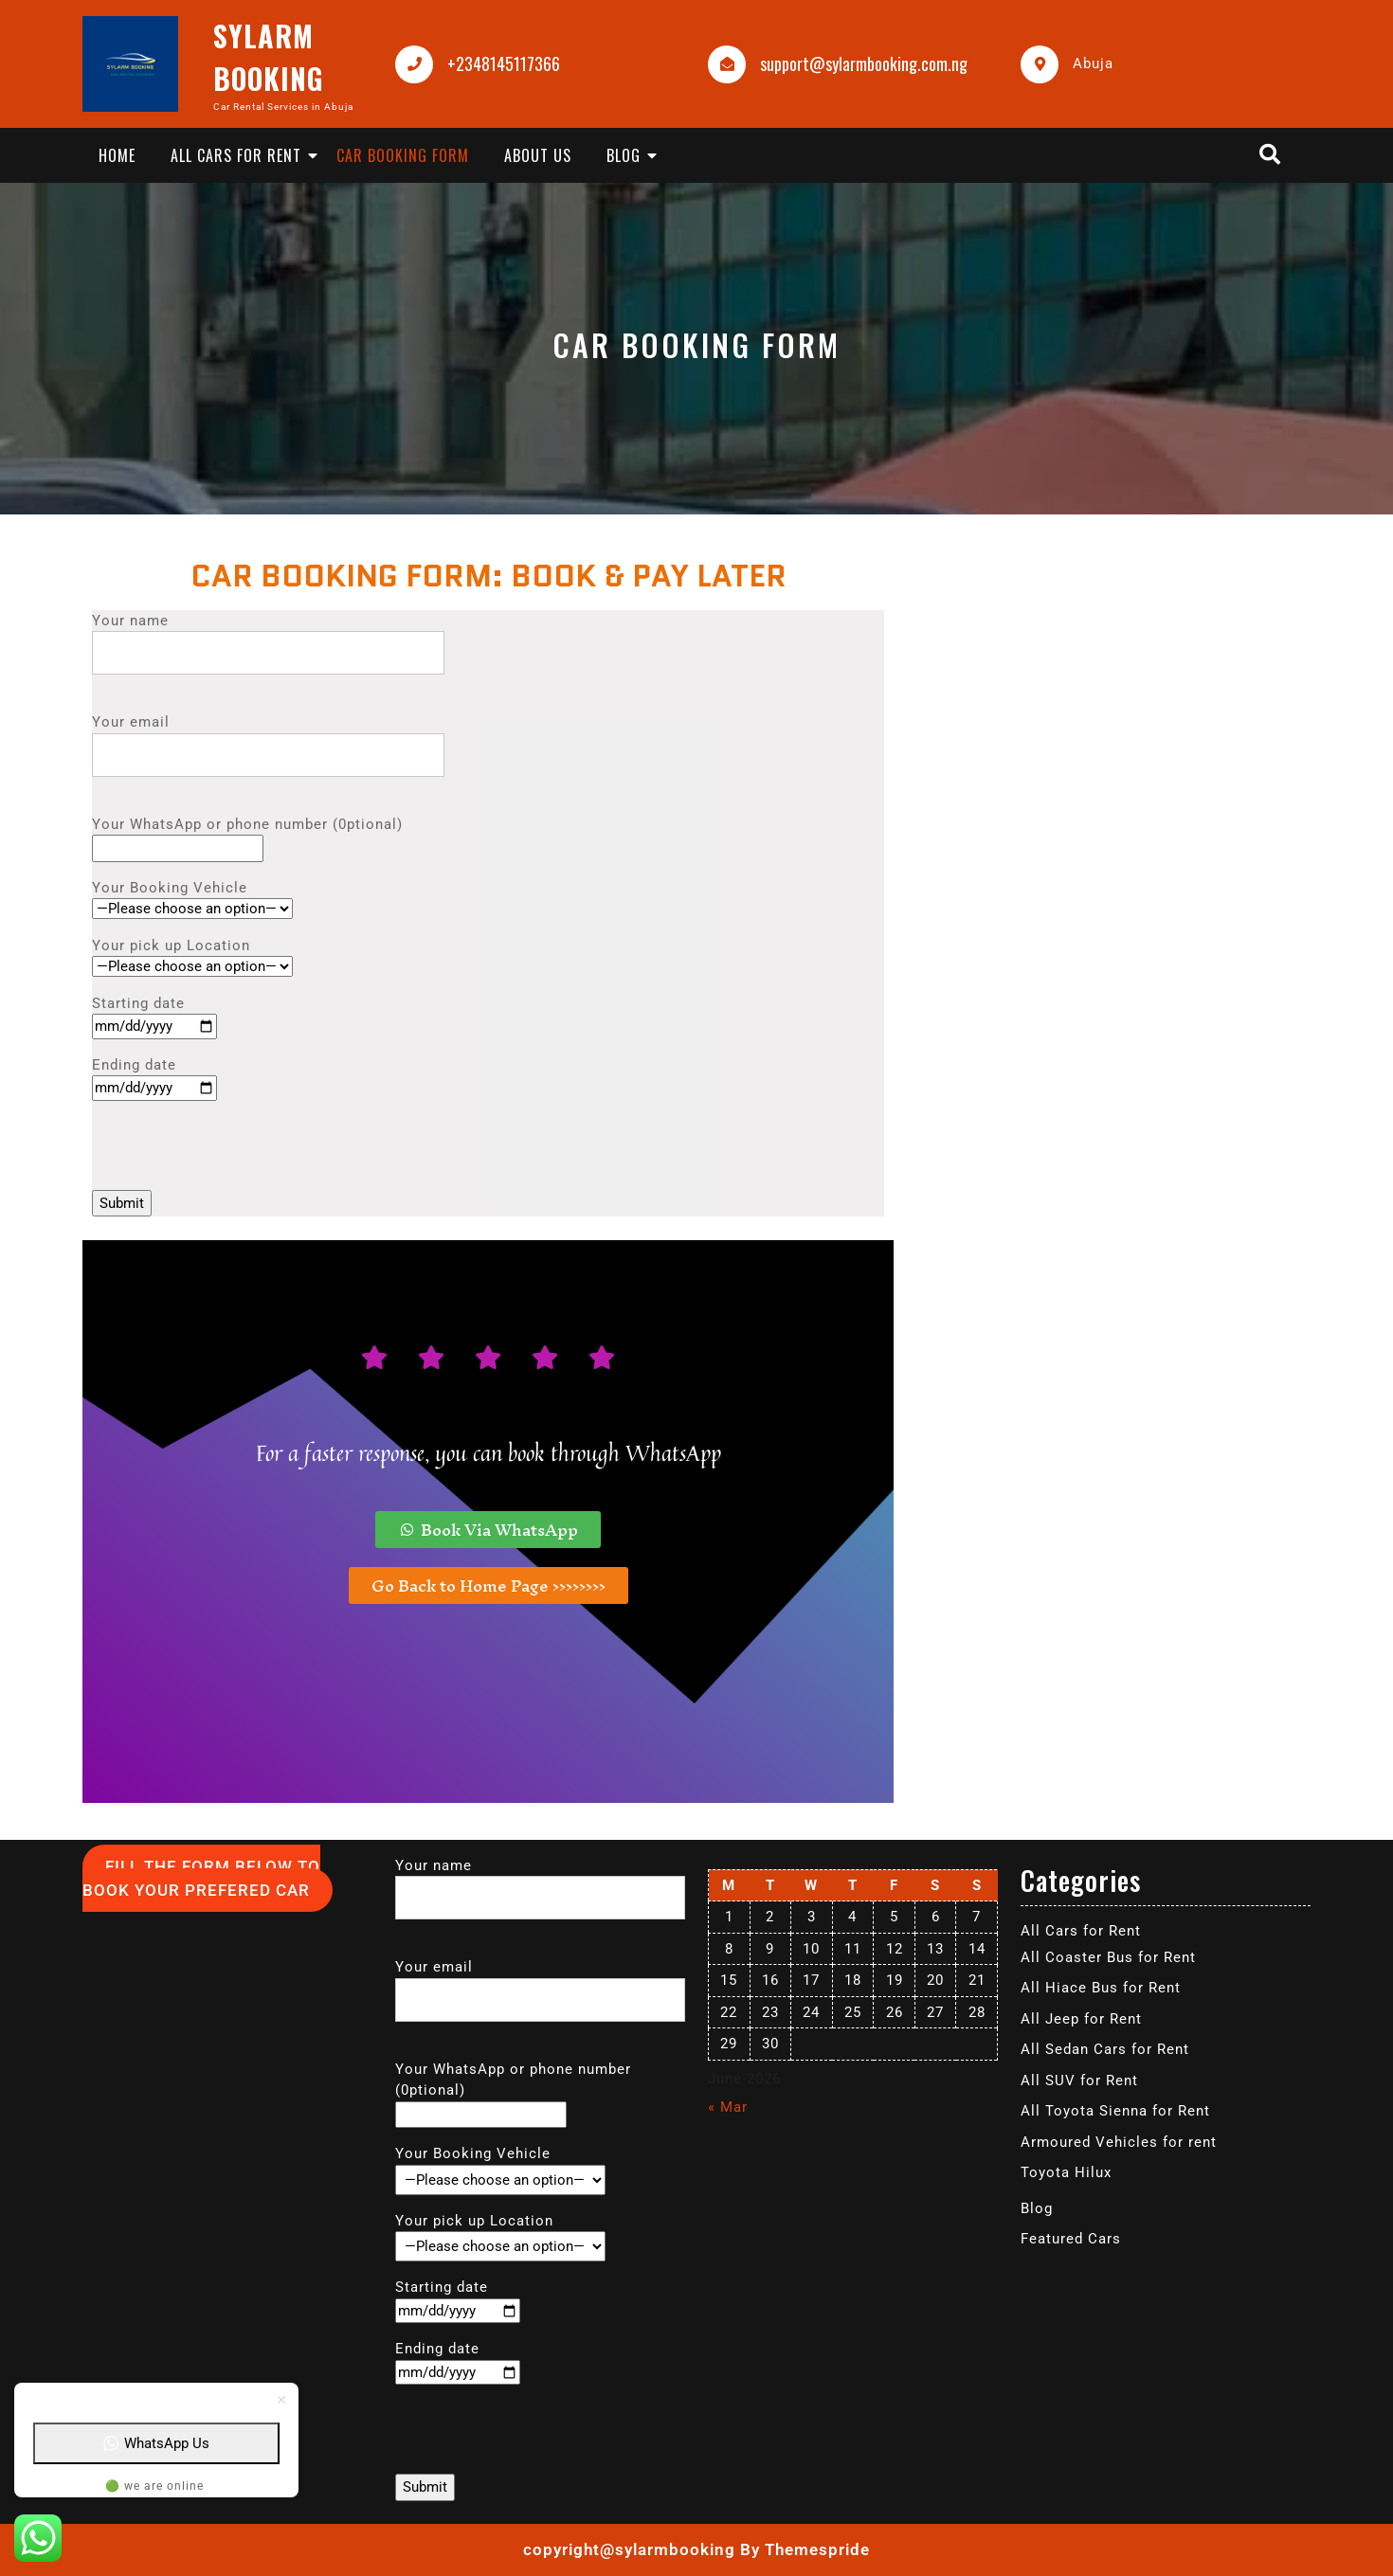  Describe the element at coordinates (728, 2107) in the screenshot. I see `« Mar` at that location.